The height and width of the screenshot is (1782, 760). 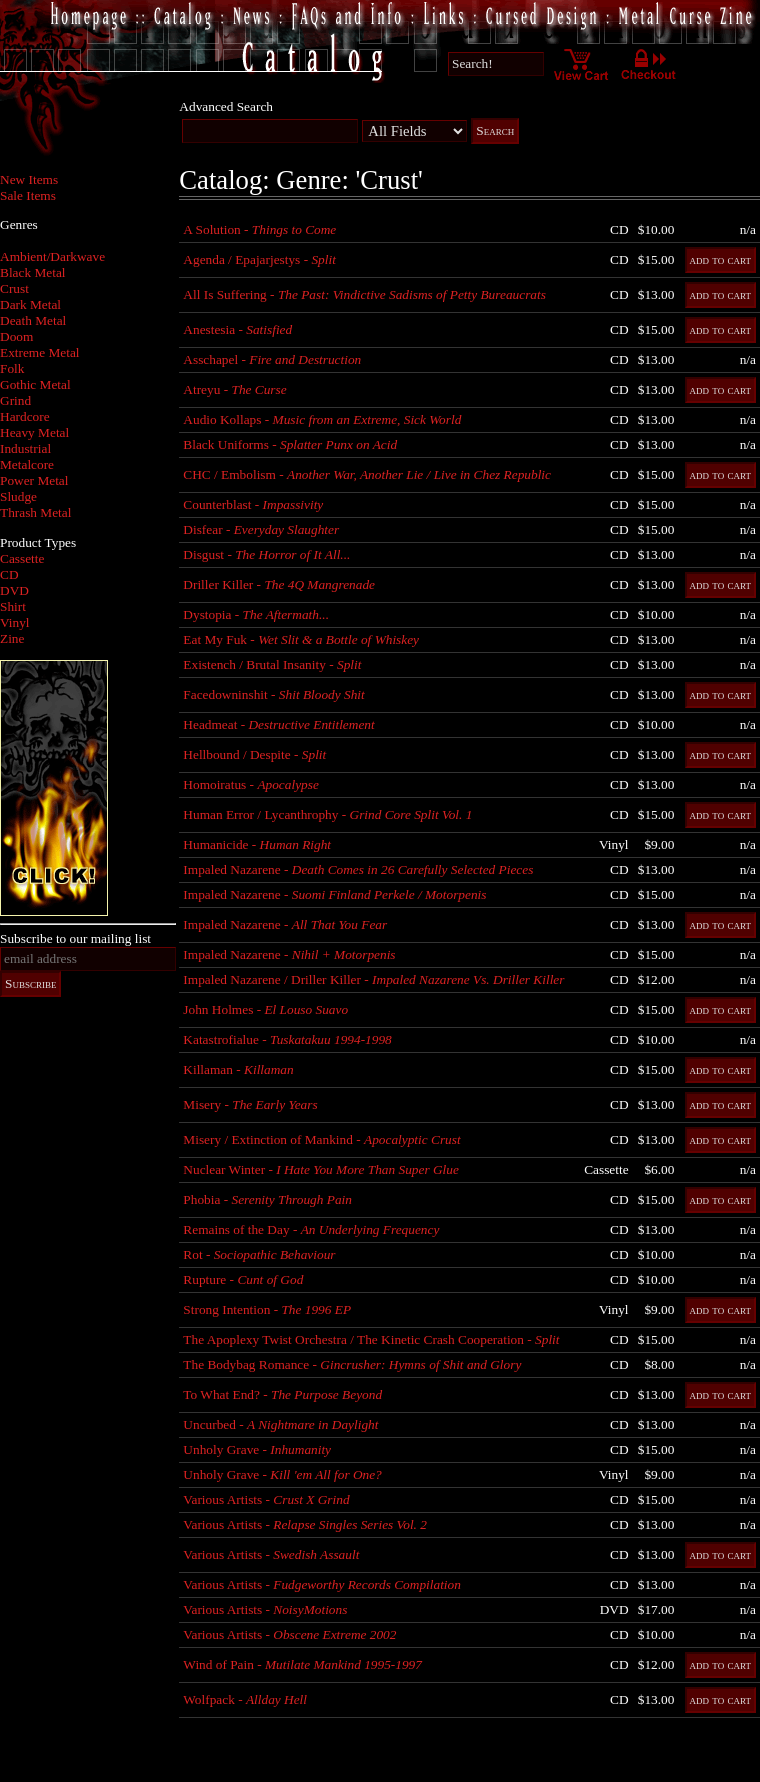 I want to click on Human Error / Lycanthrophy -, so click(x=327, y=814).